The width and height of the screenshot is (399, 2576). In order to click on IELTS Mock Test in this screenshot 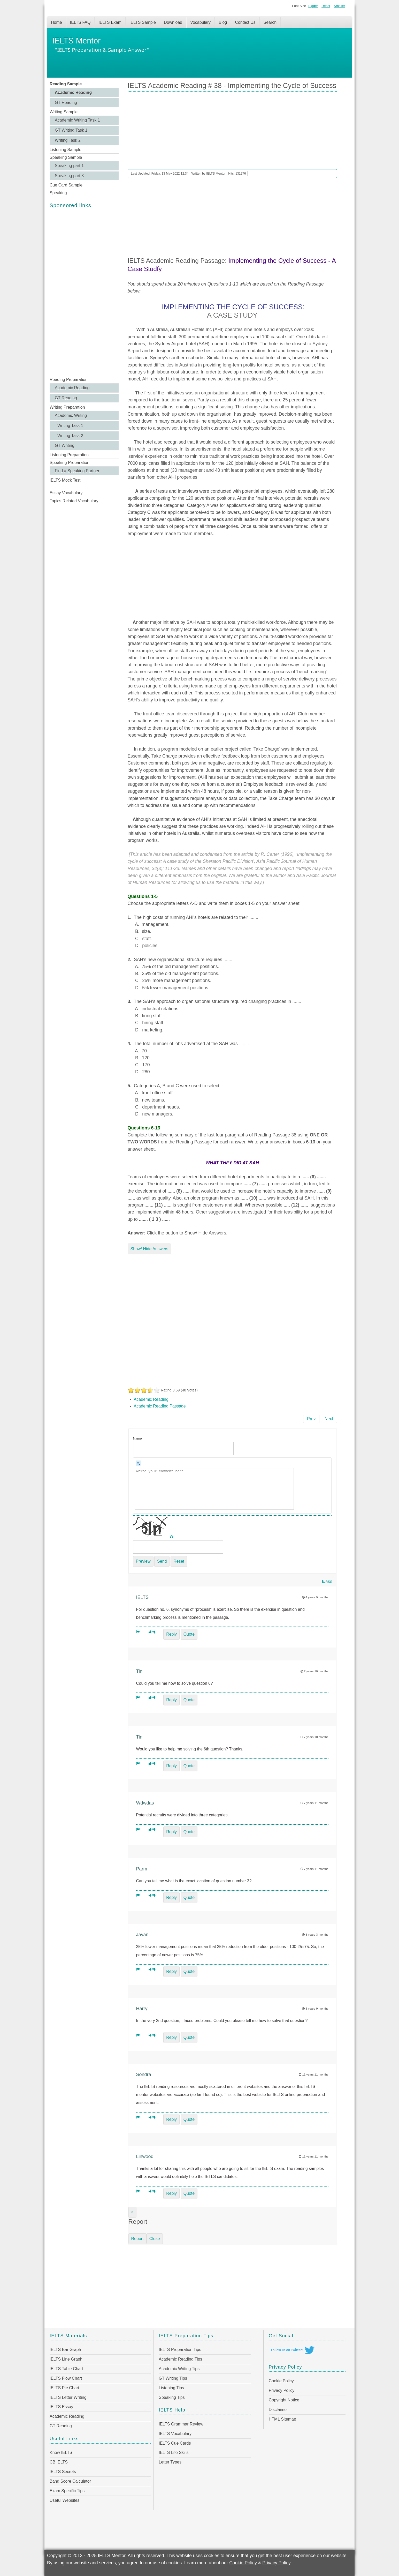, I will do `click(65, 480)`.